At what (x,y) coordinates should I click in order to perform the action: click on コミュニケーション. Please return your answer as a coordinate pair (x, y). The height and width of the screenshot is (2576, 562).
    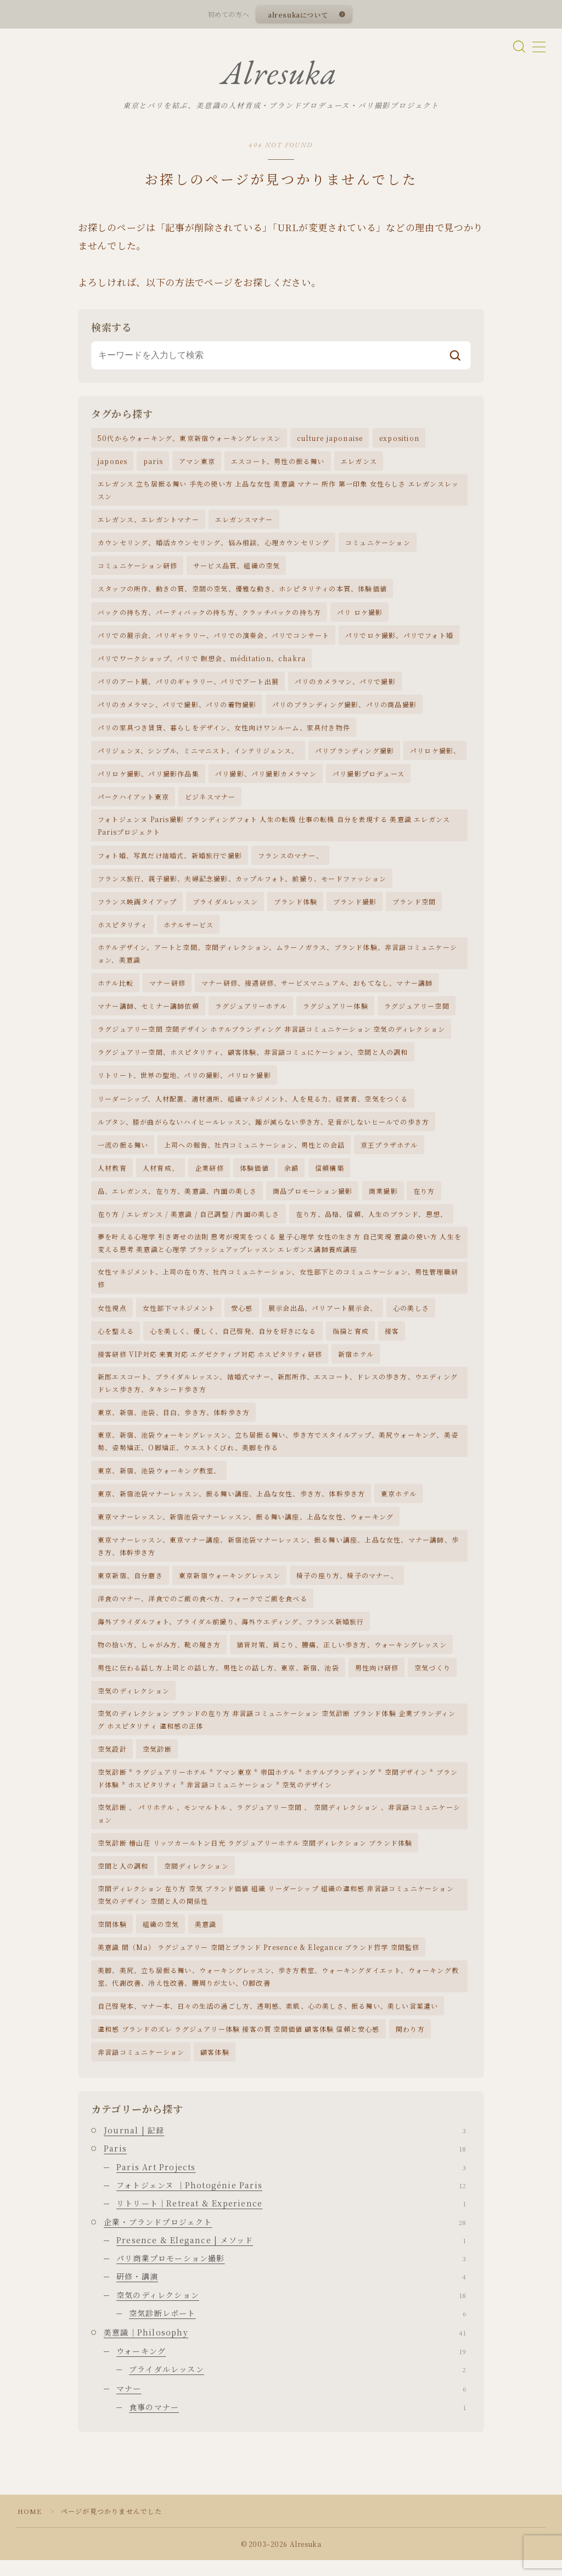
    Looking at the image, I should click on (378, 546).